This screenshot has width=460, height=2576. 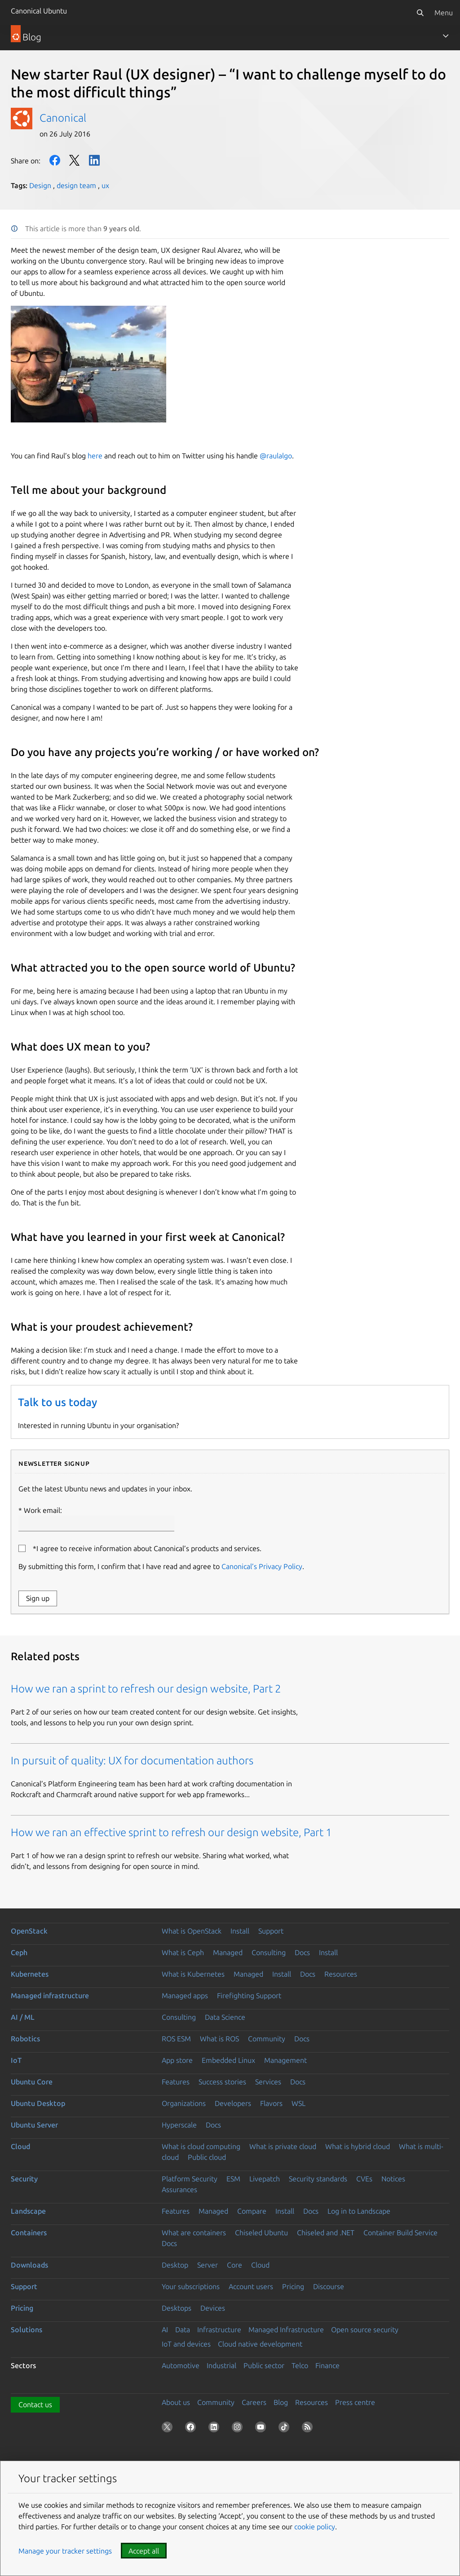 What do you see at coordinates (29, 2233) in the screenshot?
I see `Containers` at bounding box center [29, 2233].